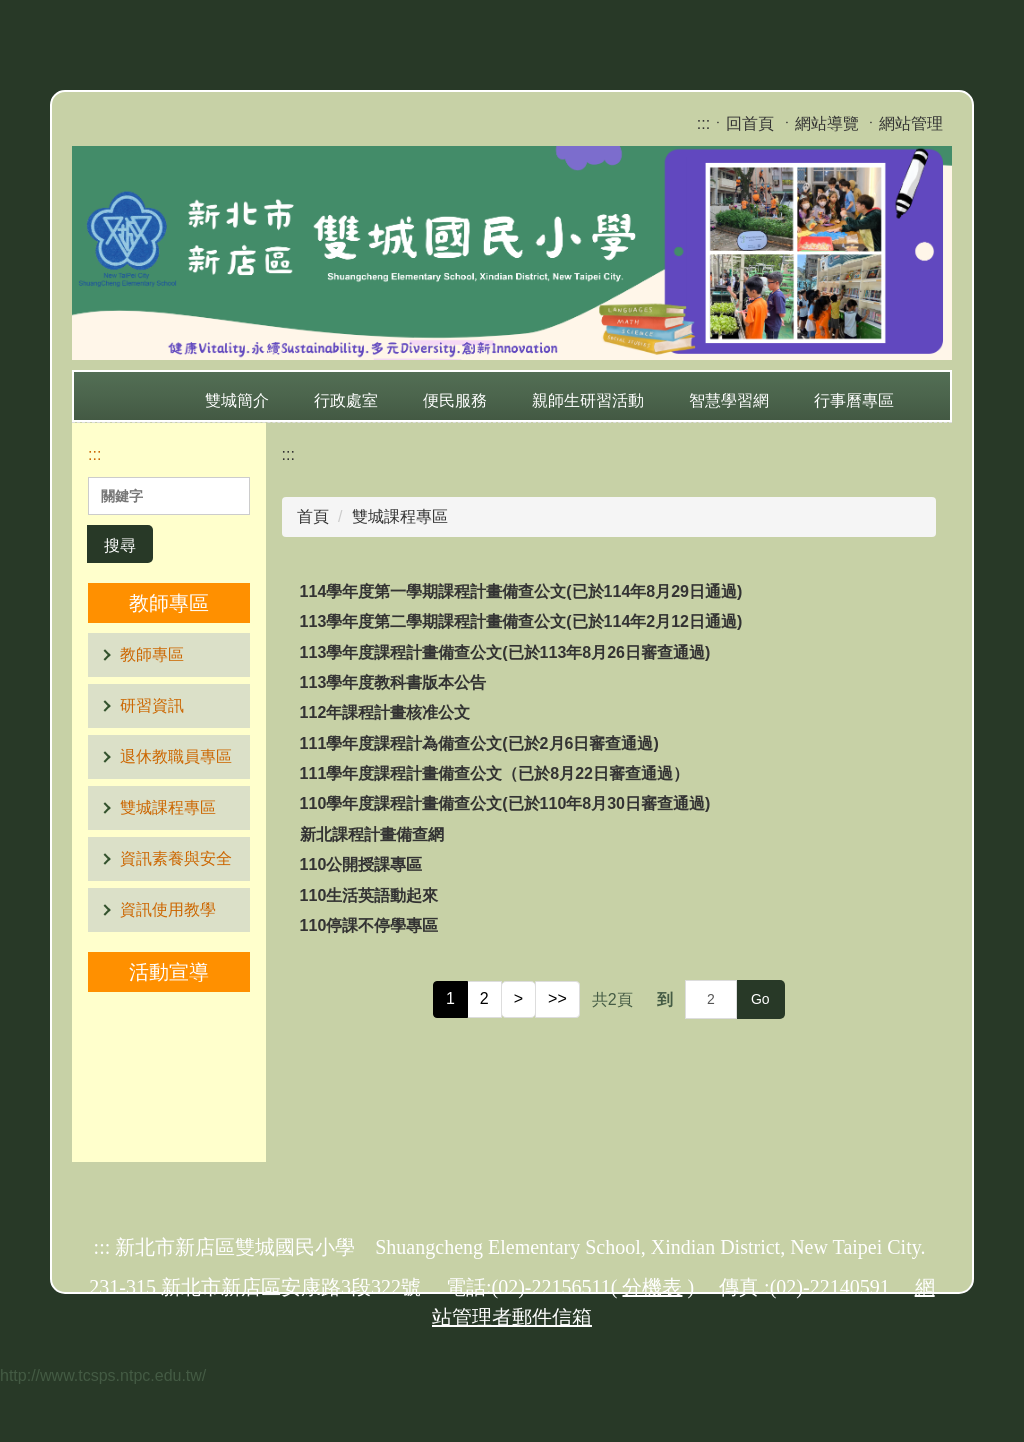  I want to click on 113學年度教科書版本公告, so click(393, 682).